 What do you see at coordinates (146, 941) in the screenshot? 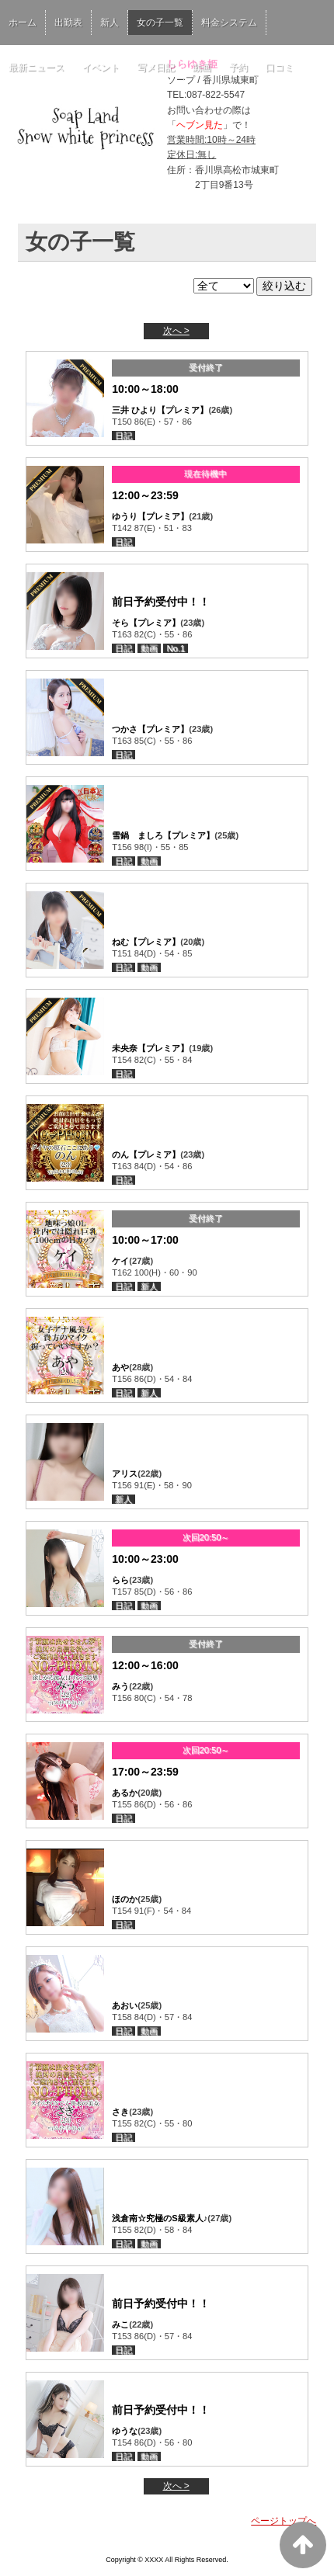
I see `ねむ【プレミア】` at bounding box center [146, 941].